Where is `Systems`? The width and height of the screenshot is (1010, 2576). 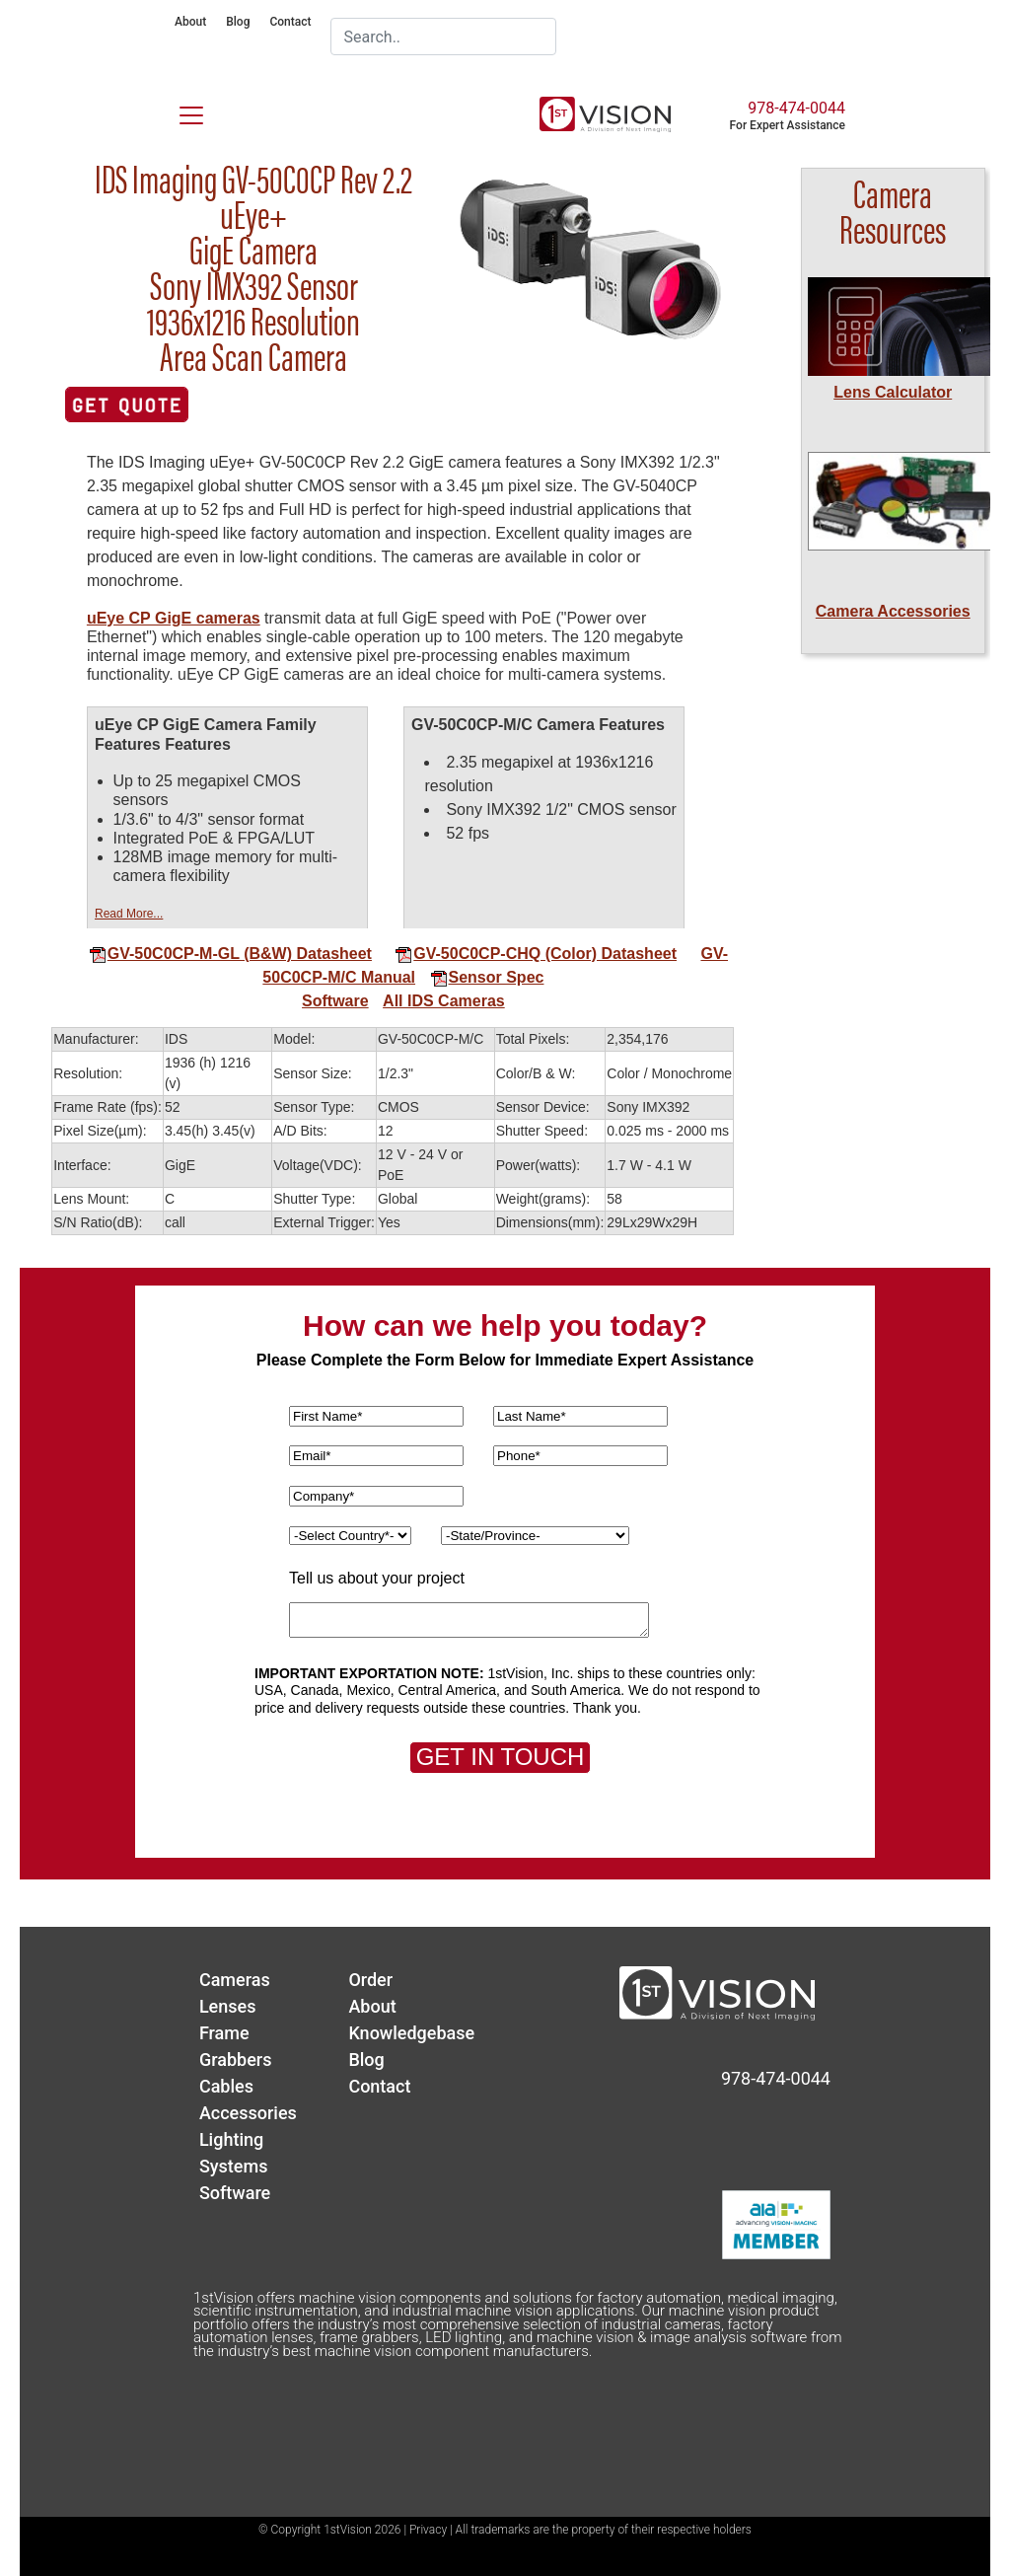
Systems is located at coordinates (233, 2166).